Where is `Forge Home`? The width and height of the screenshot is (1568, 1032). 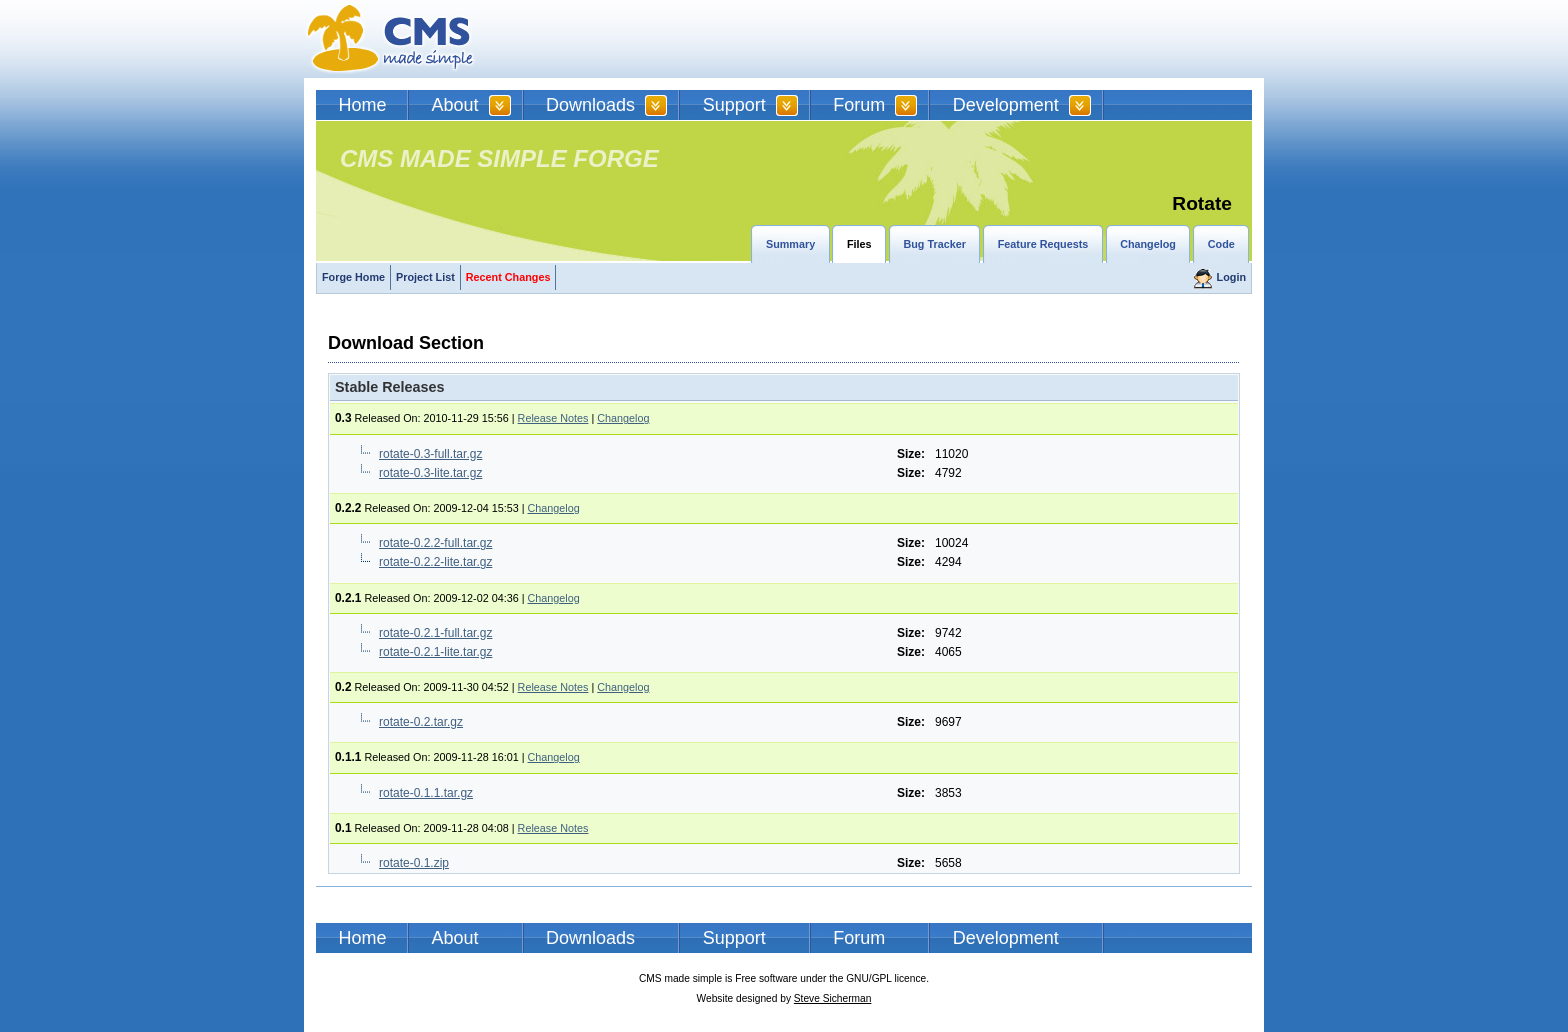
Forge Home is located at coordinates (353, 277).